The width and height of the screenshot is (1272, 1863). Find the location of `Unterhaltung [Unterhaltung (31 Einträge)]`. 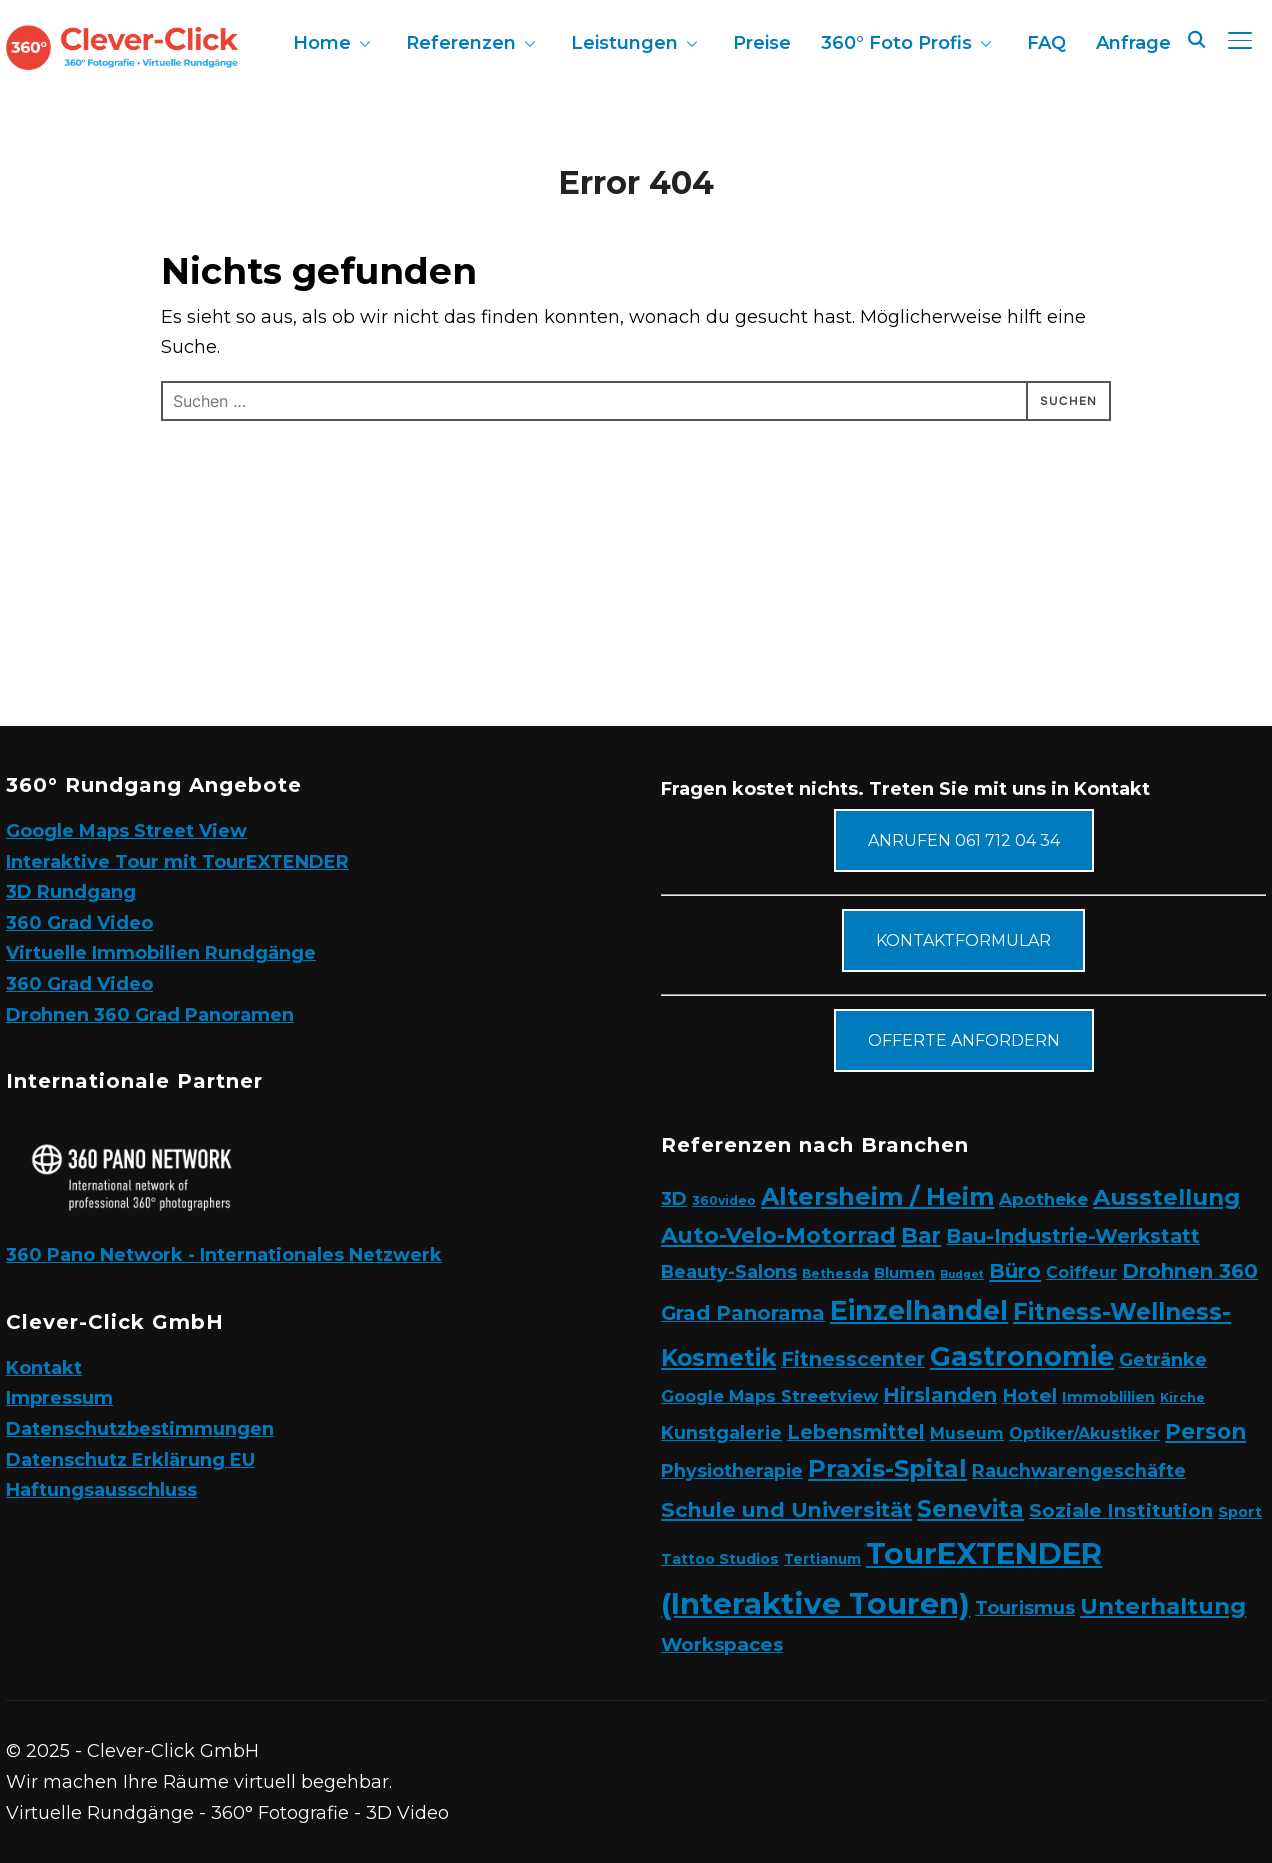

Unterhaltung [Unterhaltung (31 Einträge)] is located at coordinates (1163, 1606).